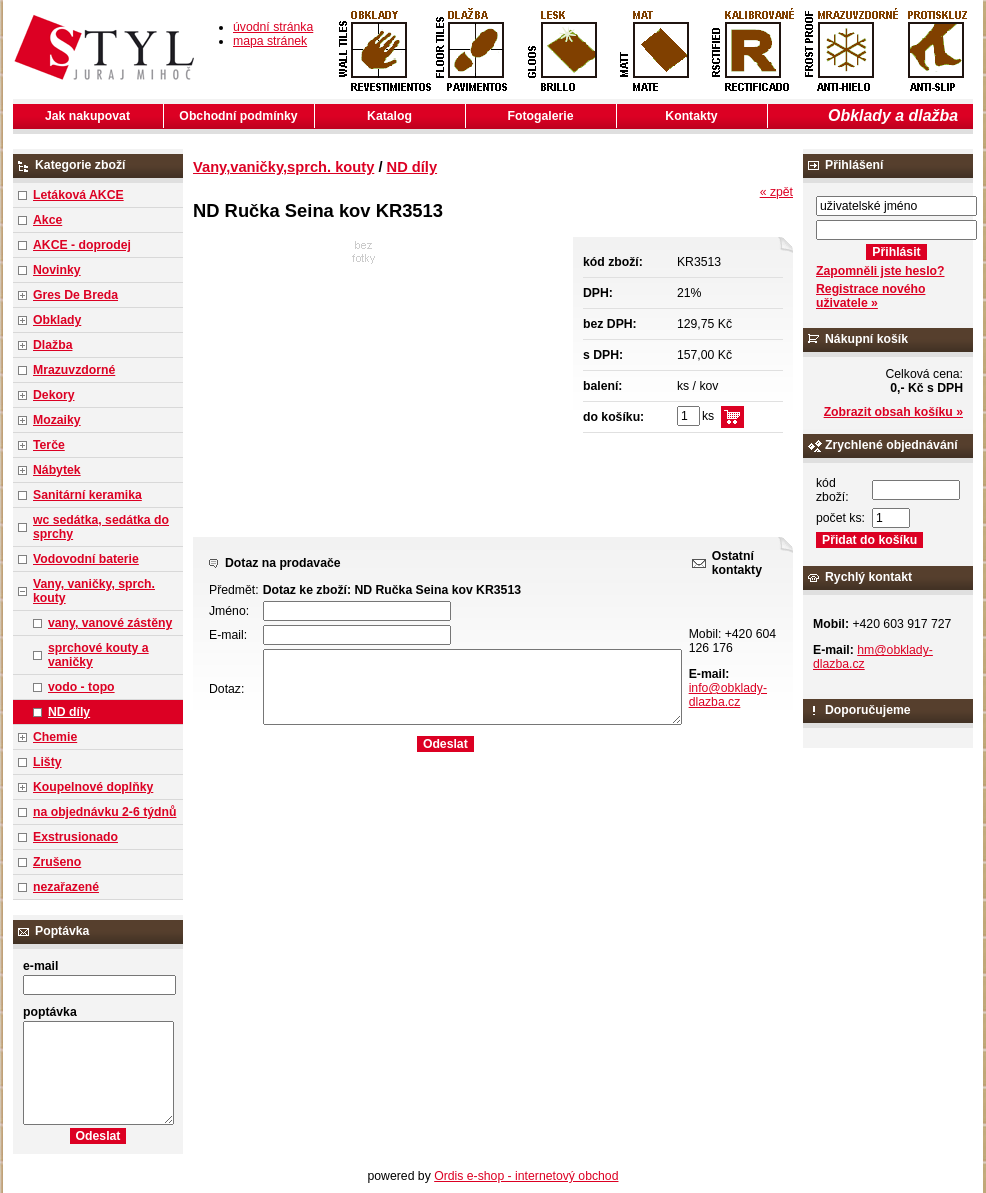 This screenshot has width=986, height=1193. I want to click on Vany,vaničky,sprch. kouty, so click(283, 167).